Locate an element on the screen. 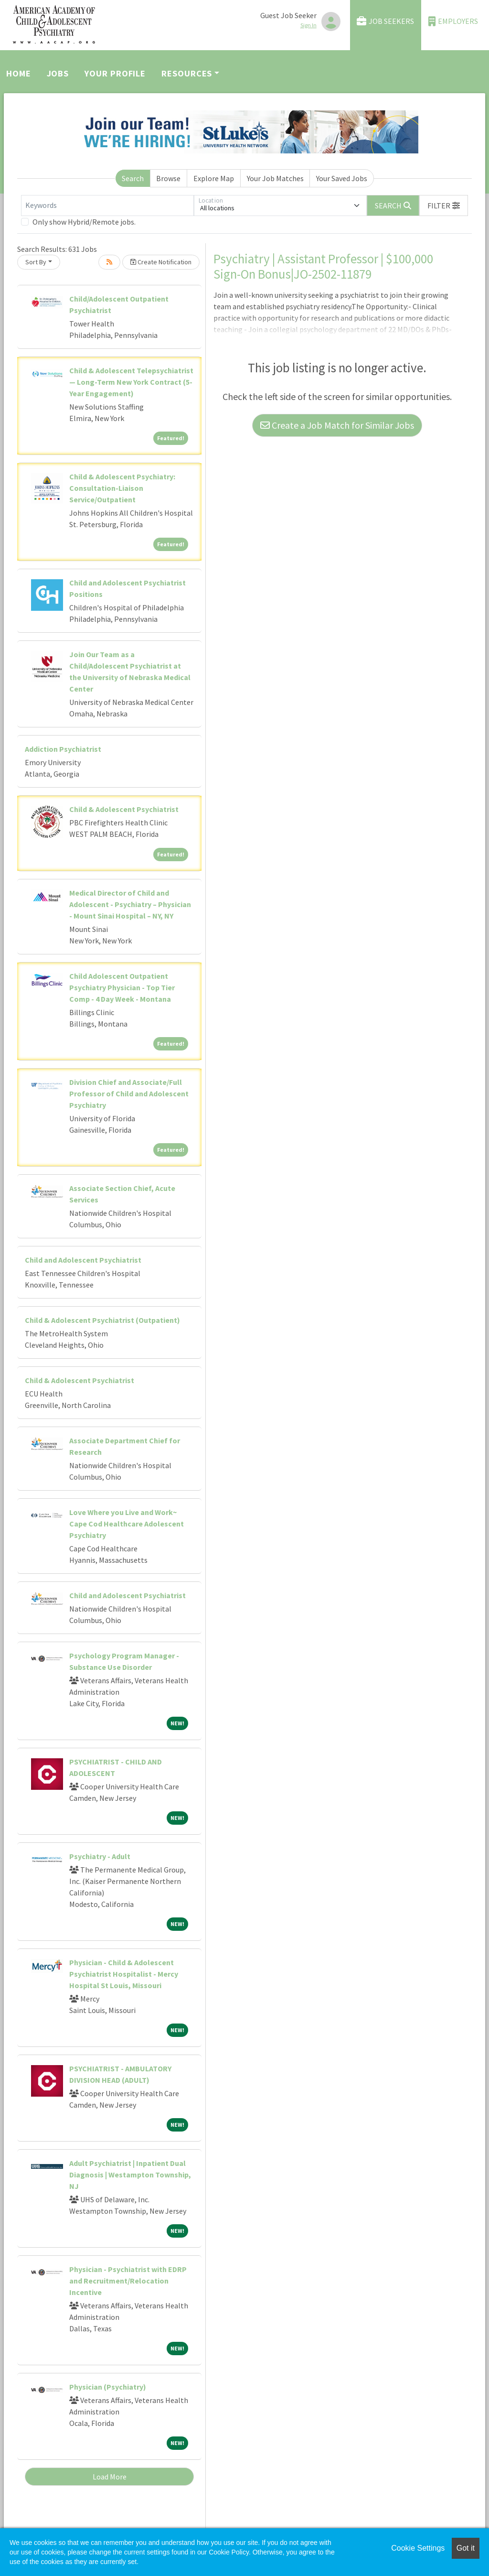  Physician (Psychiatry) is located at coordinates (107, 2387).